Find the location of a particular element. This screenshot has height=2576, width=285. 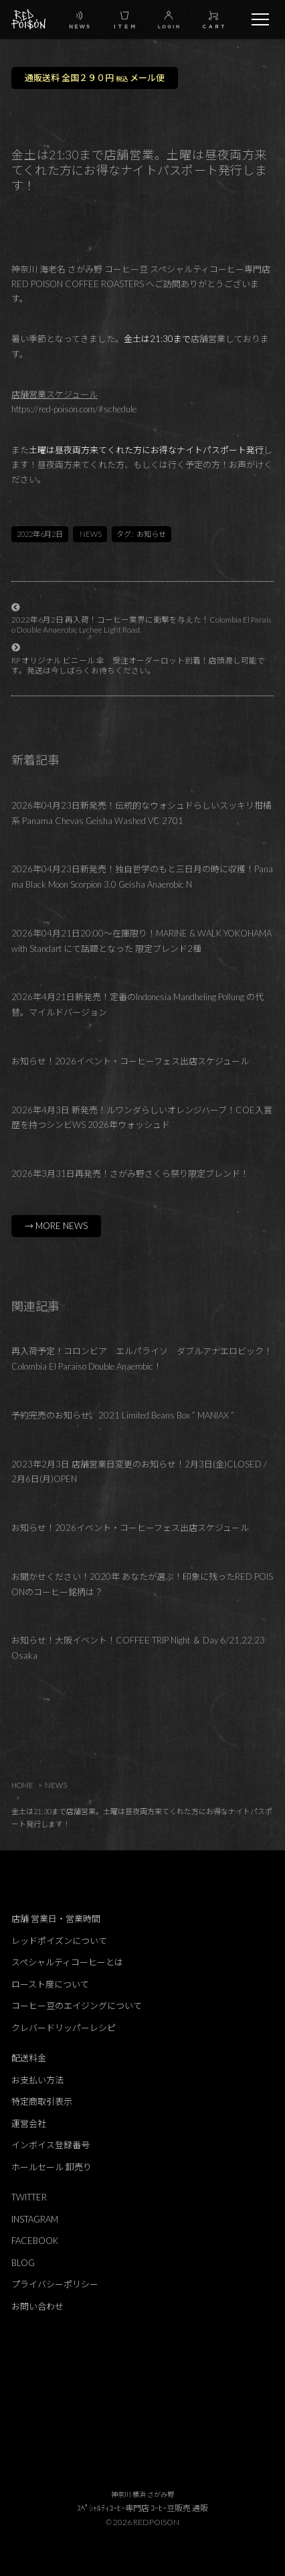

→ MORE NEWS is located at coordinates (56, 1225).